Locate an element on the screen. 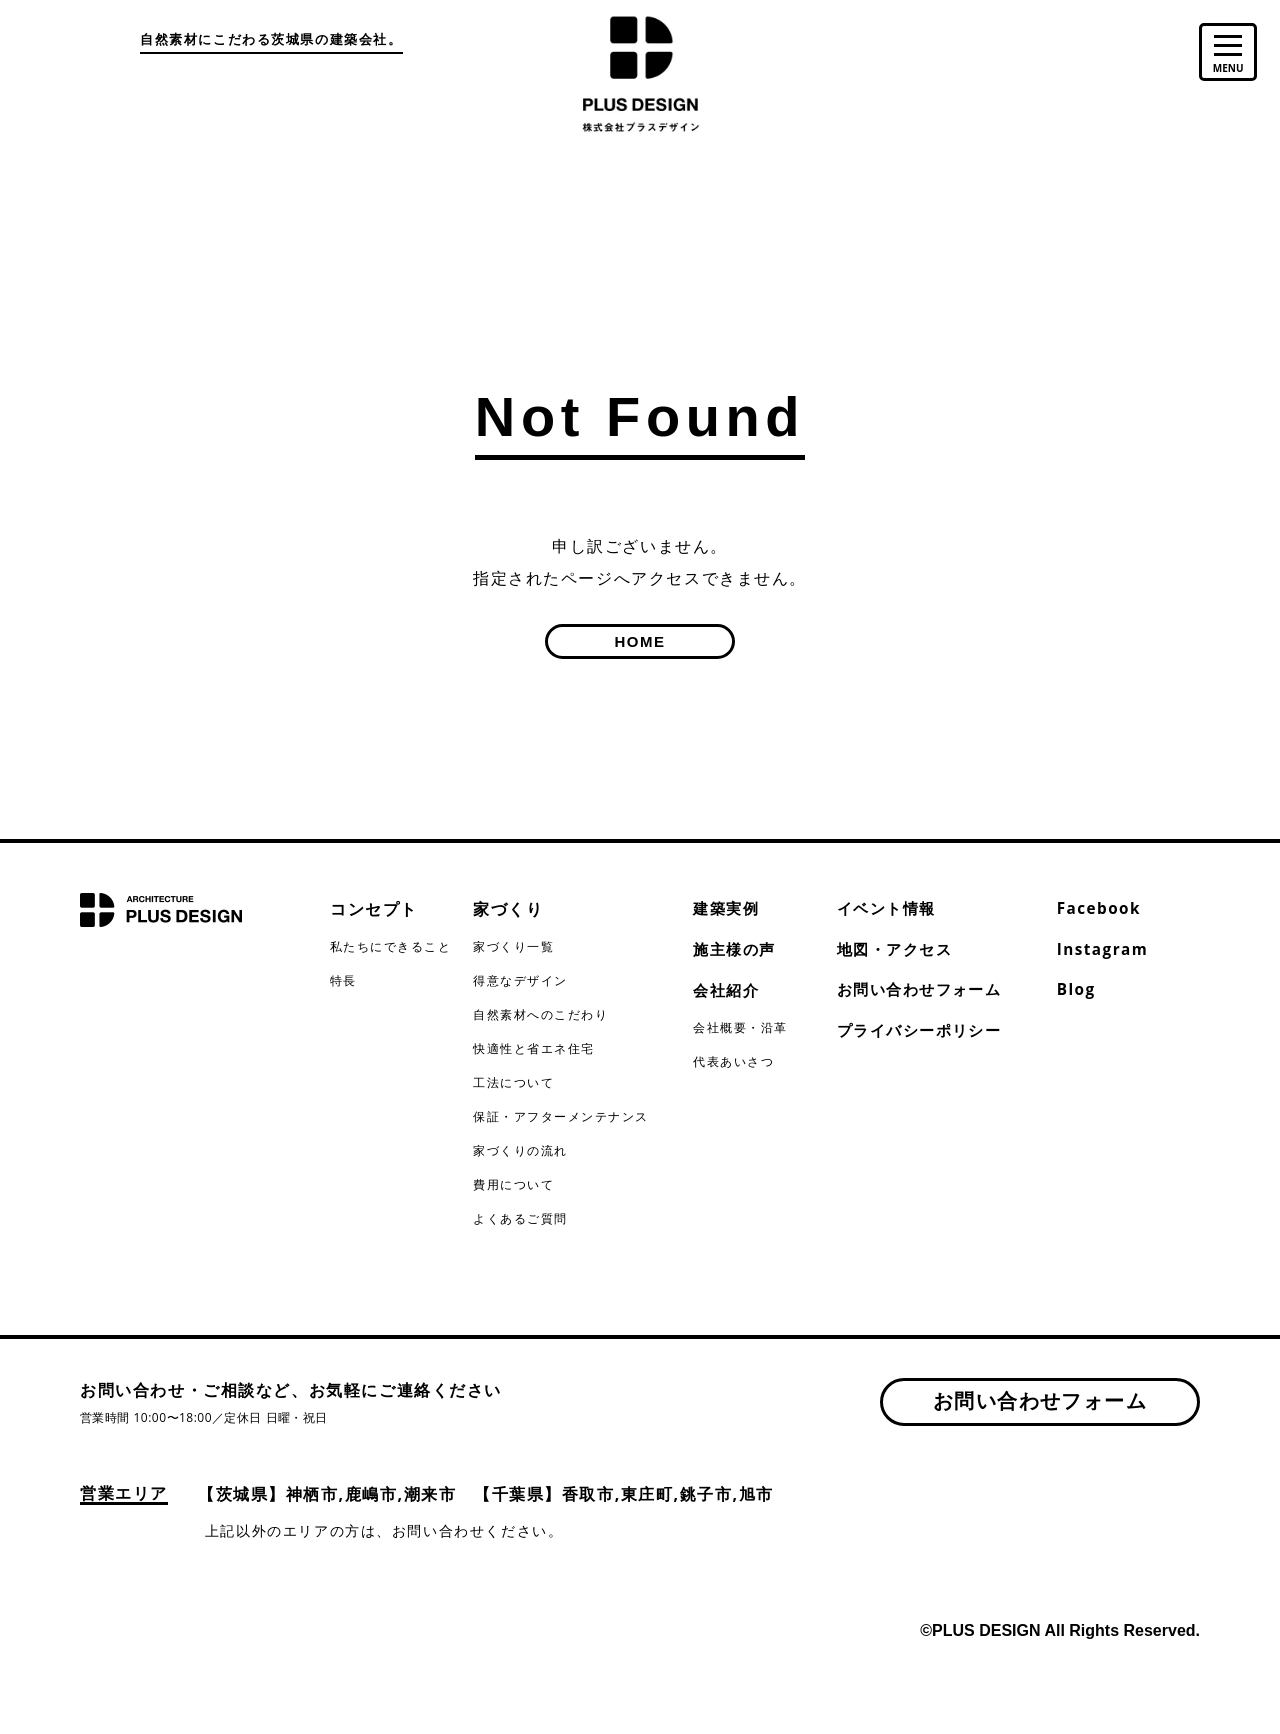 The height and width of the screenshot is (1734, 1280). よくあるご質問 is located at coordinates (520, 1218).